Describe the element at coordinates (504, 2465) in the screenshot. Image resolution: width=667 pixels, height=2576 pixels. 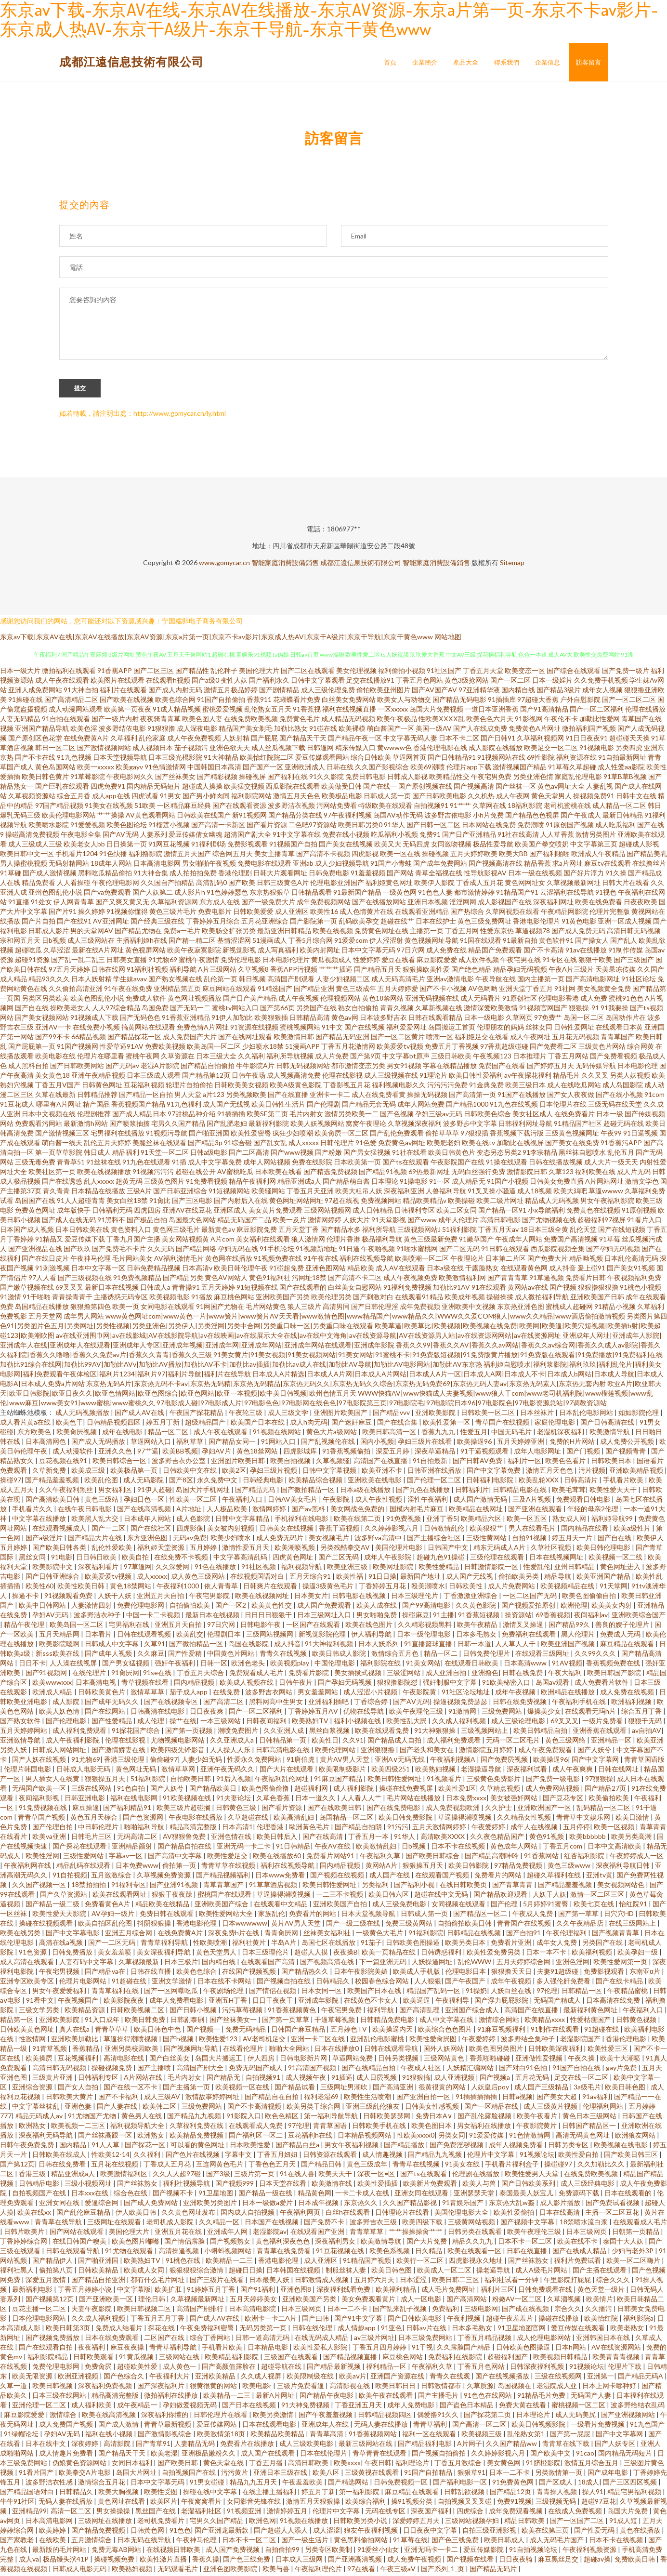
I see `美女黄色网` at that location.